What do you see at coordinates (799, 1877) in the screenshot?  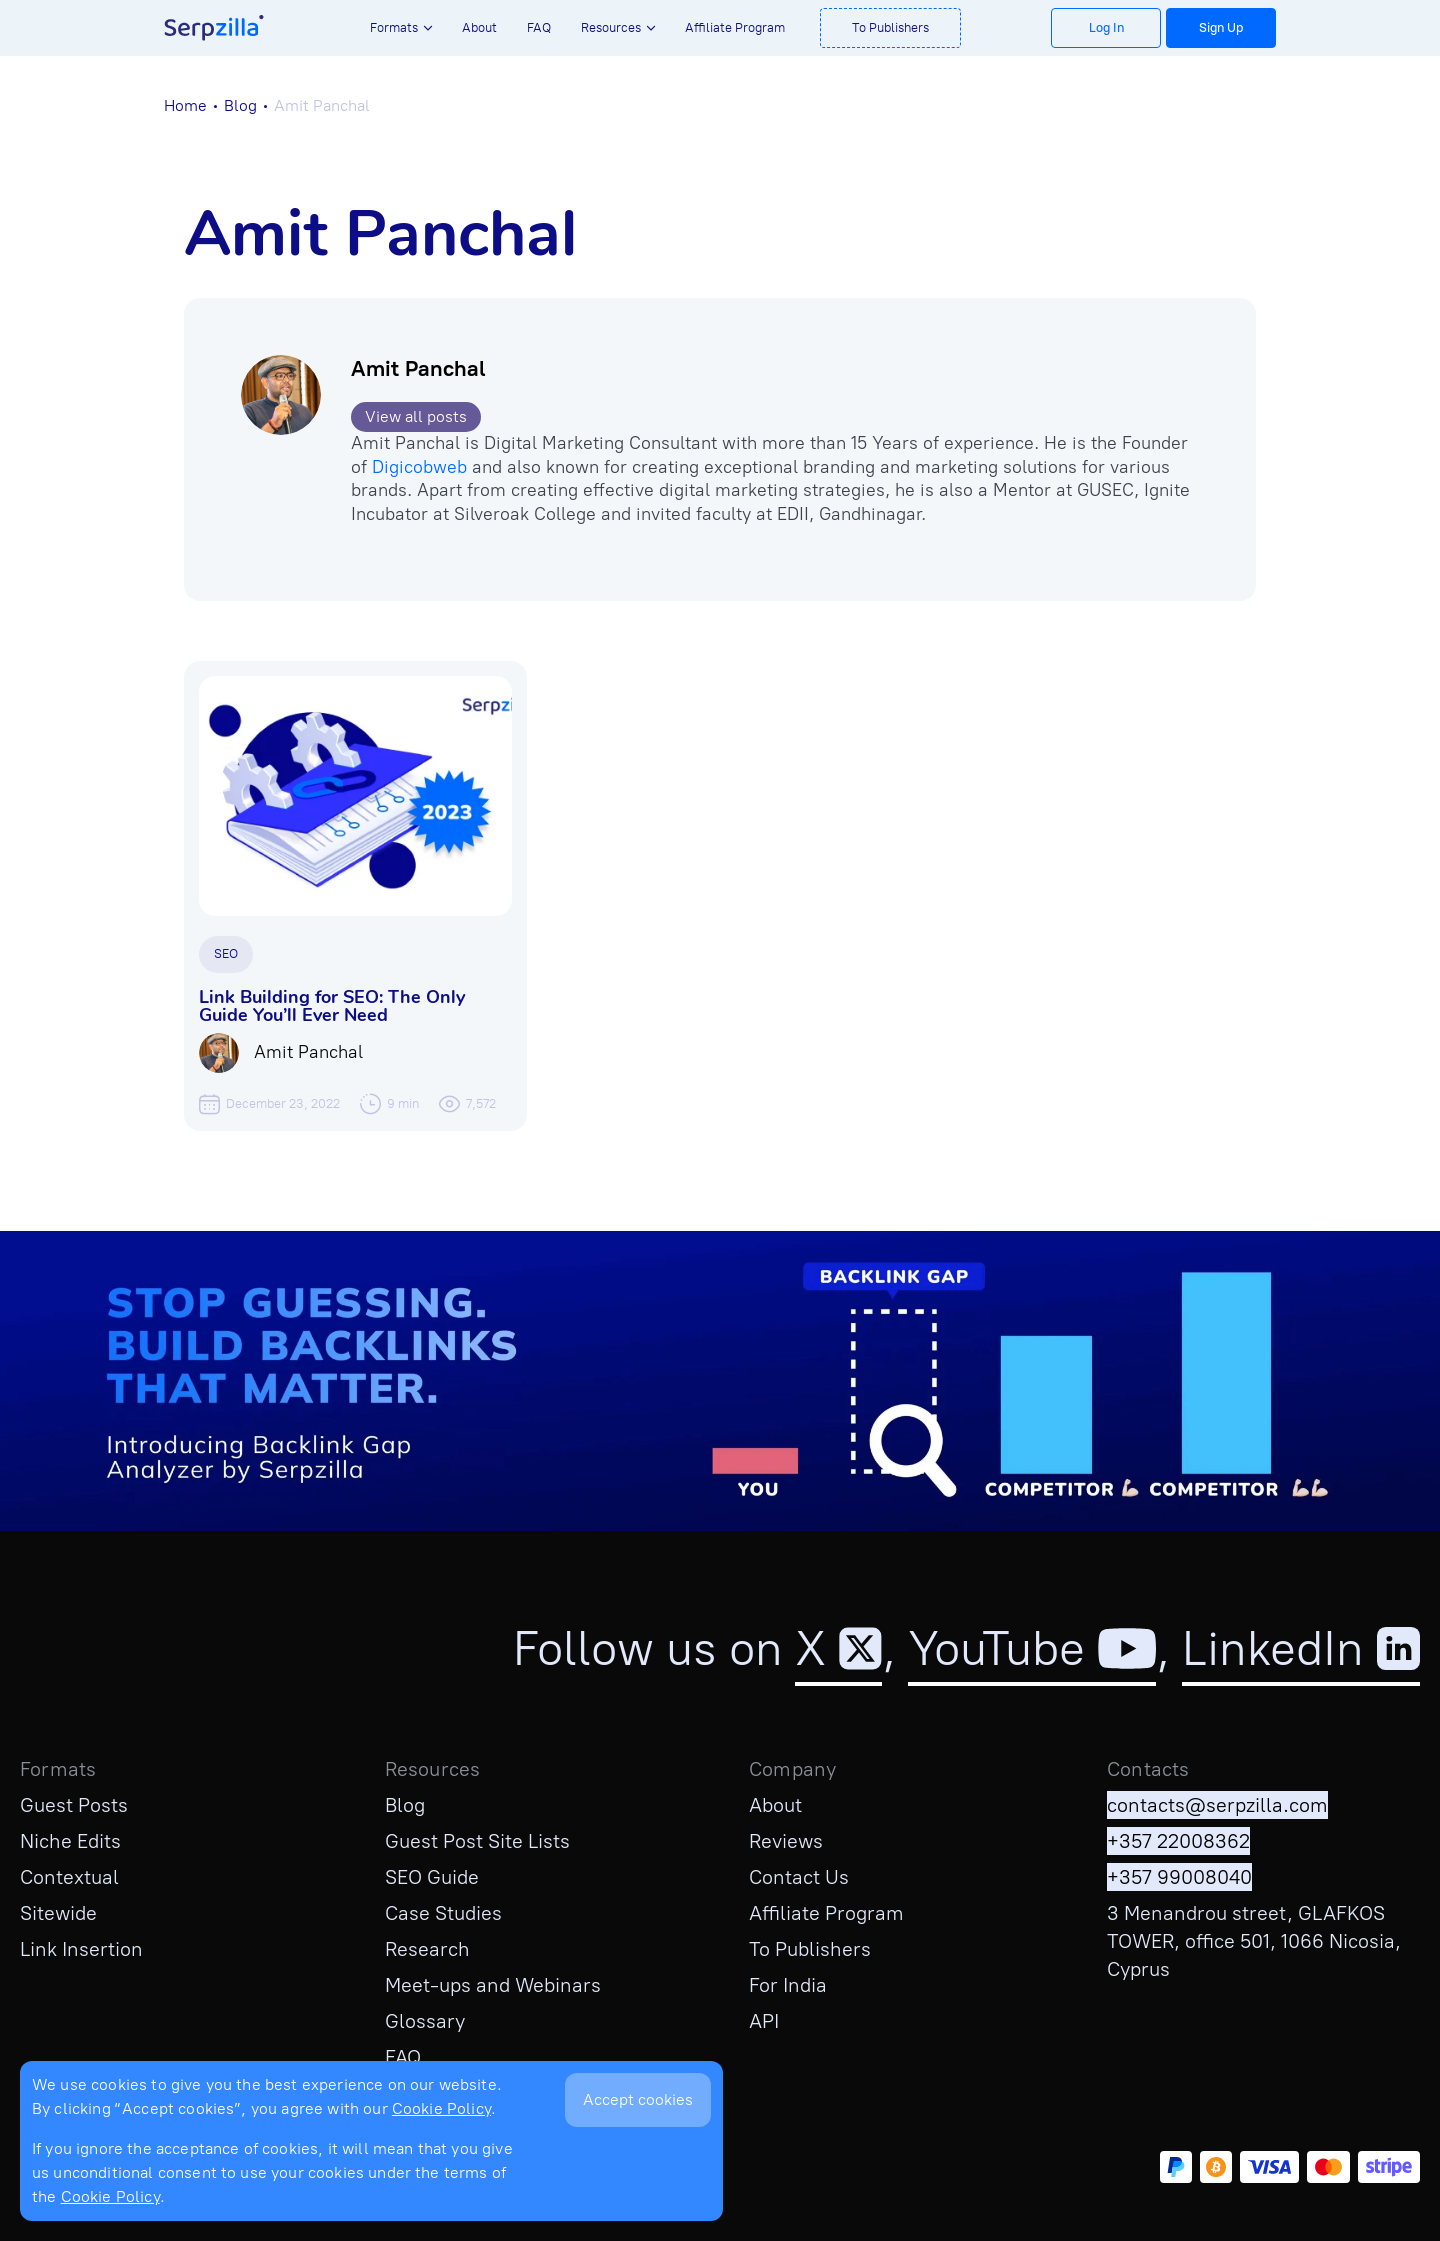 I see `Contact Us` at bounding box center [799, 1877].